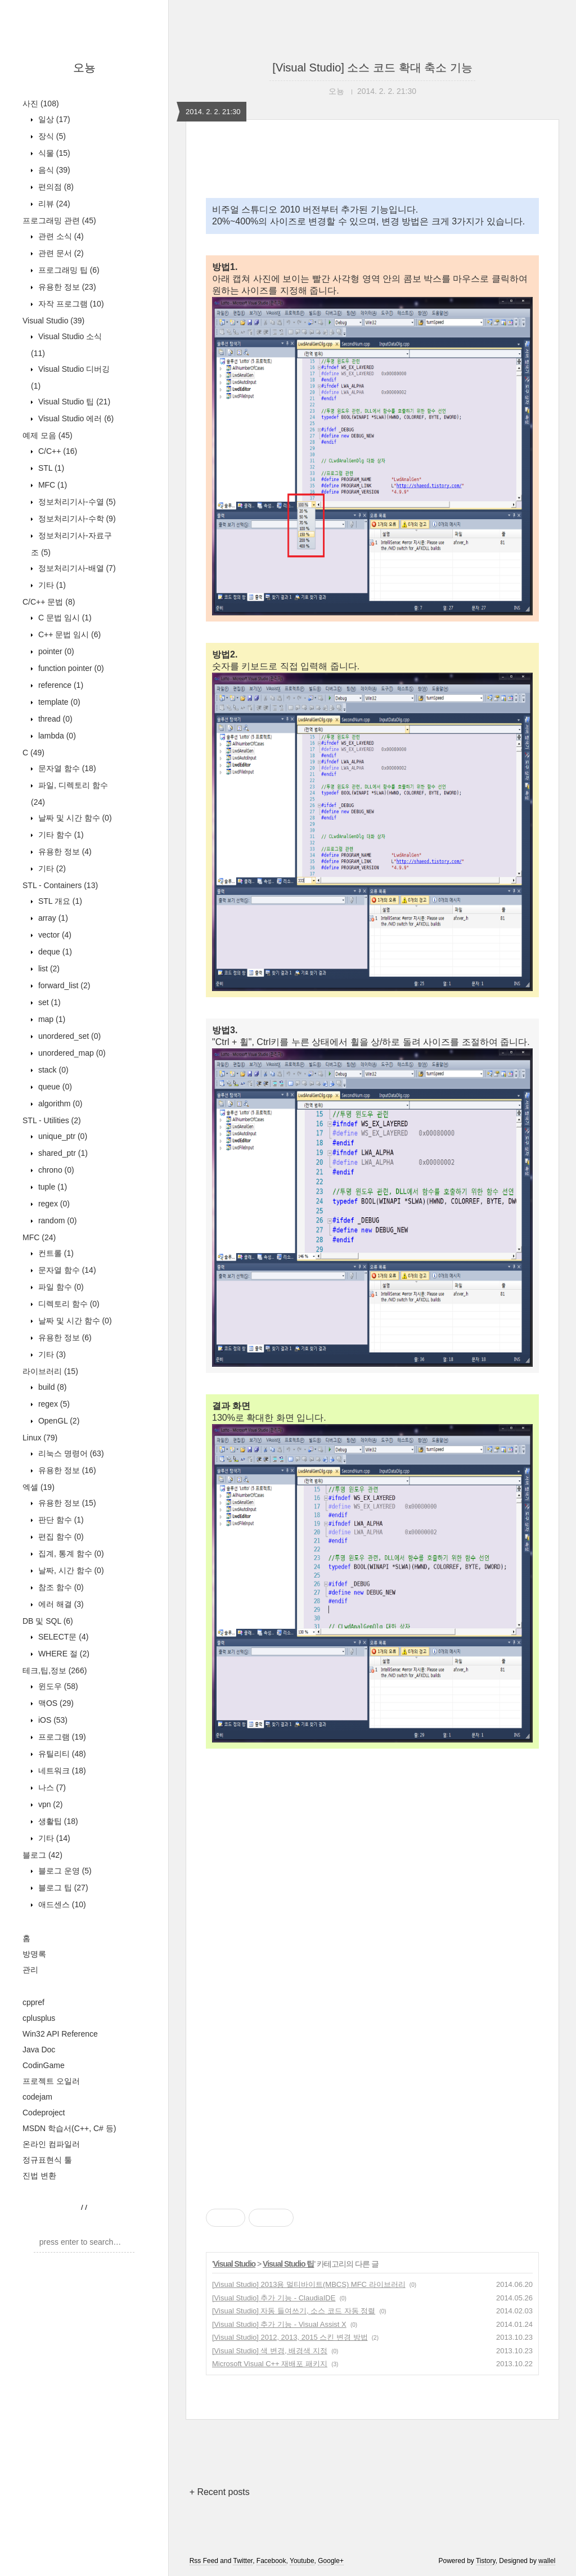 The image size is (576, 2576). Describe the element at coordinates (60, 1536) in the screenshot. I see `편집 함수` at that location.